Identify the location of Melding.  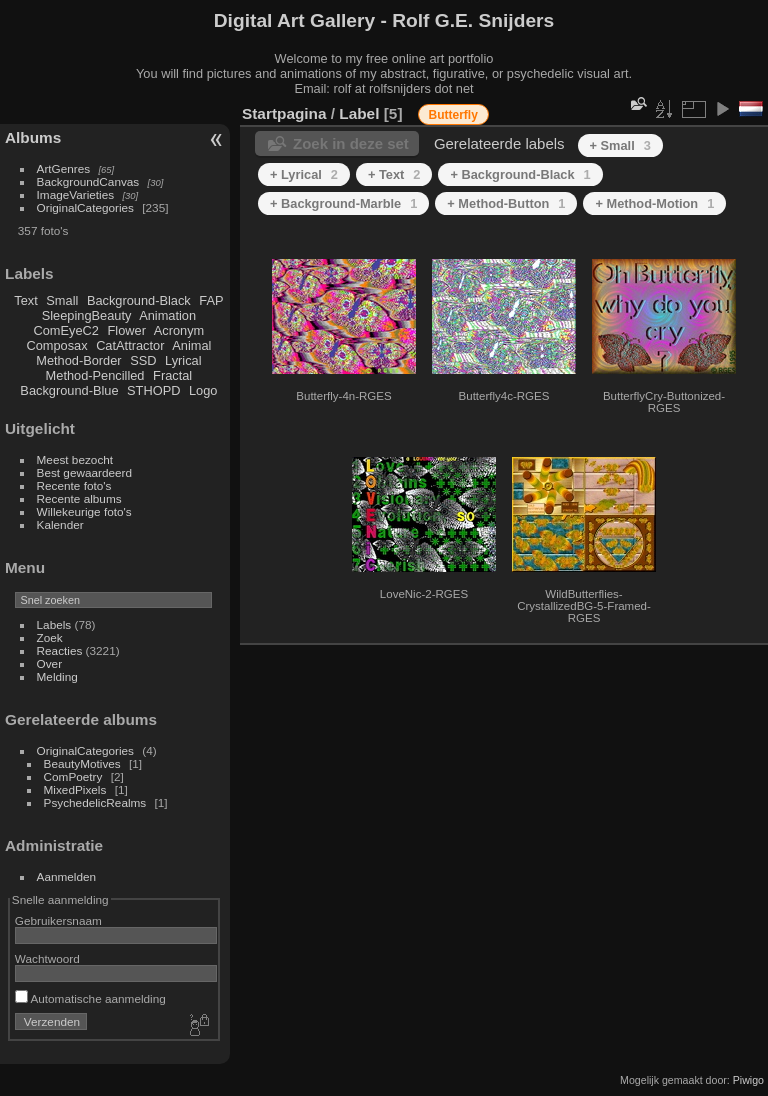
(57, 676).